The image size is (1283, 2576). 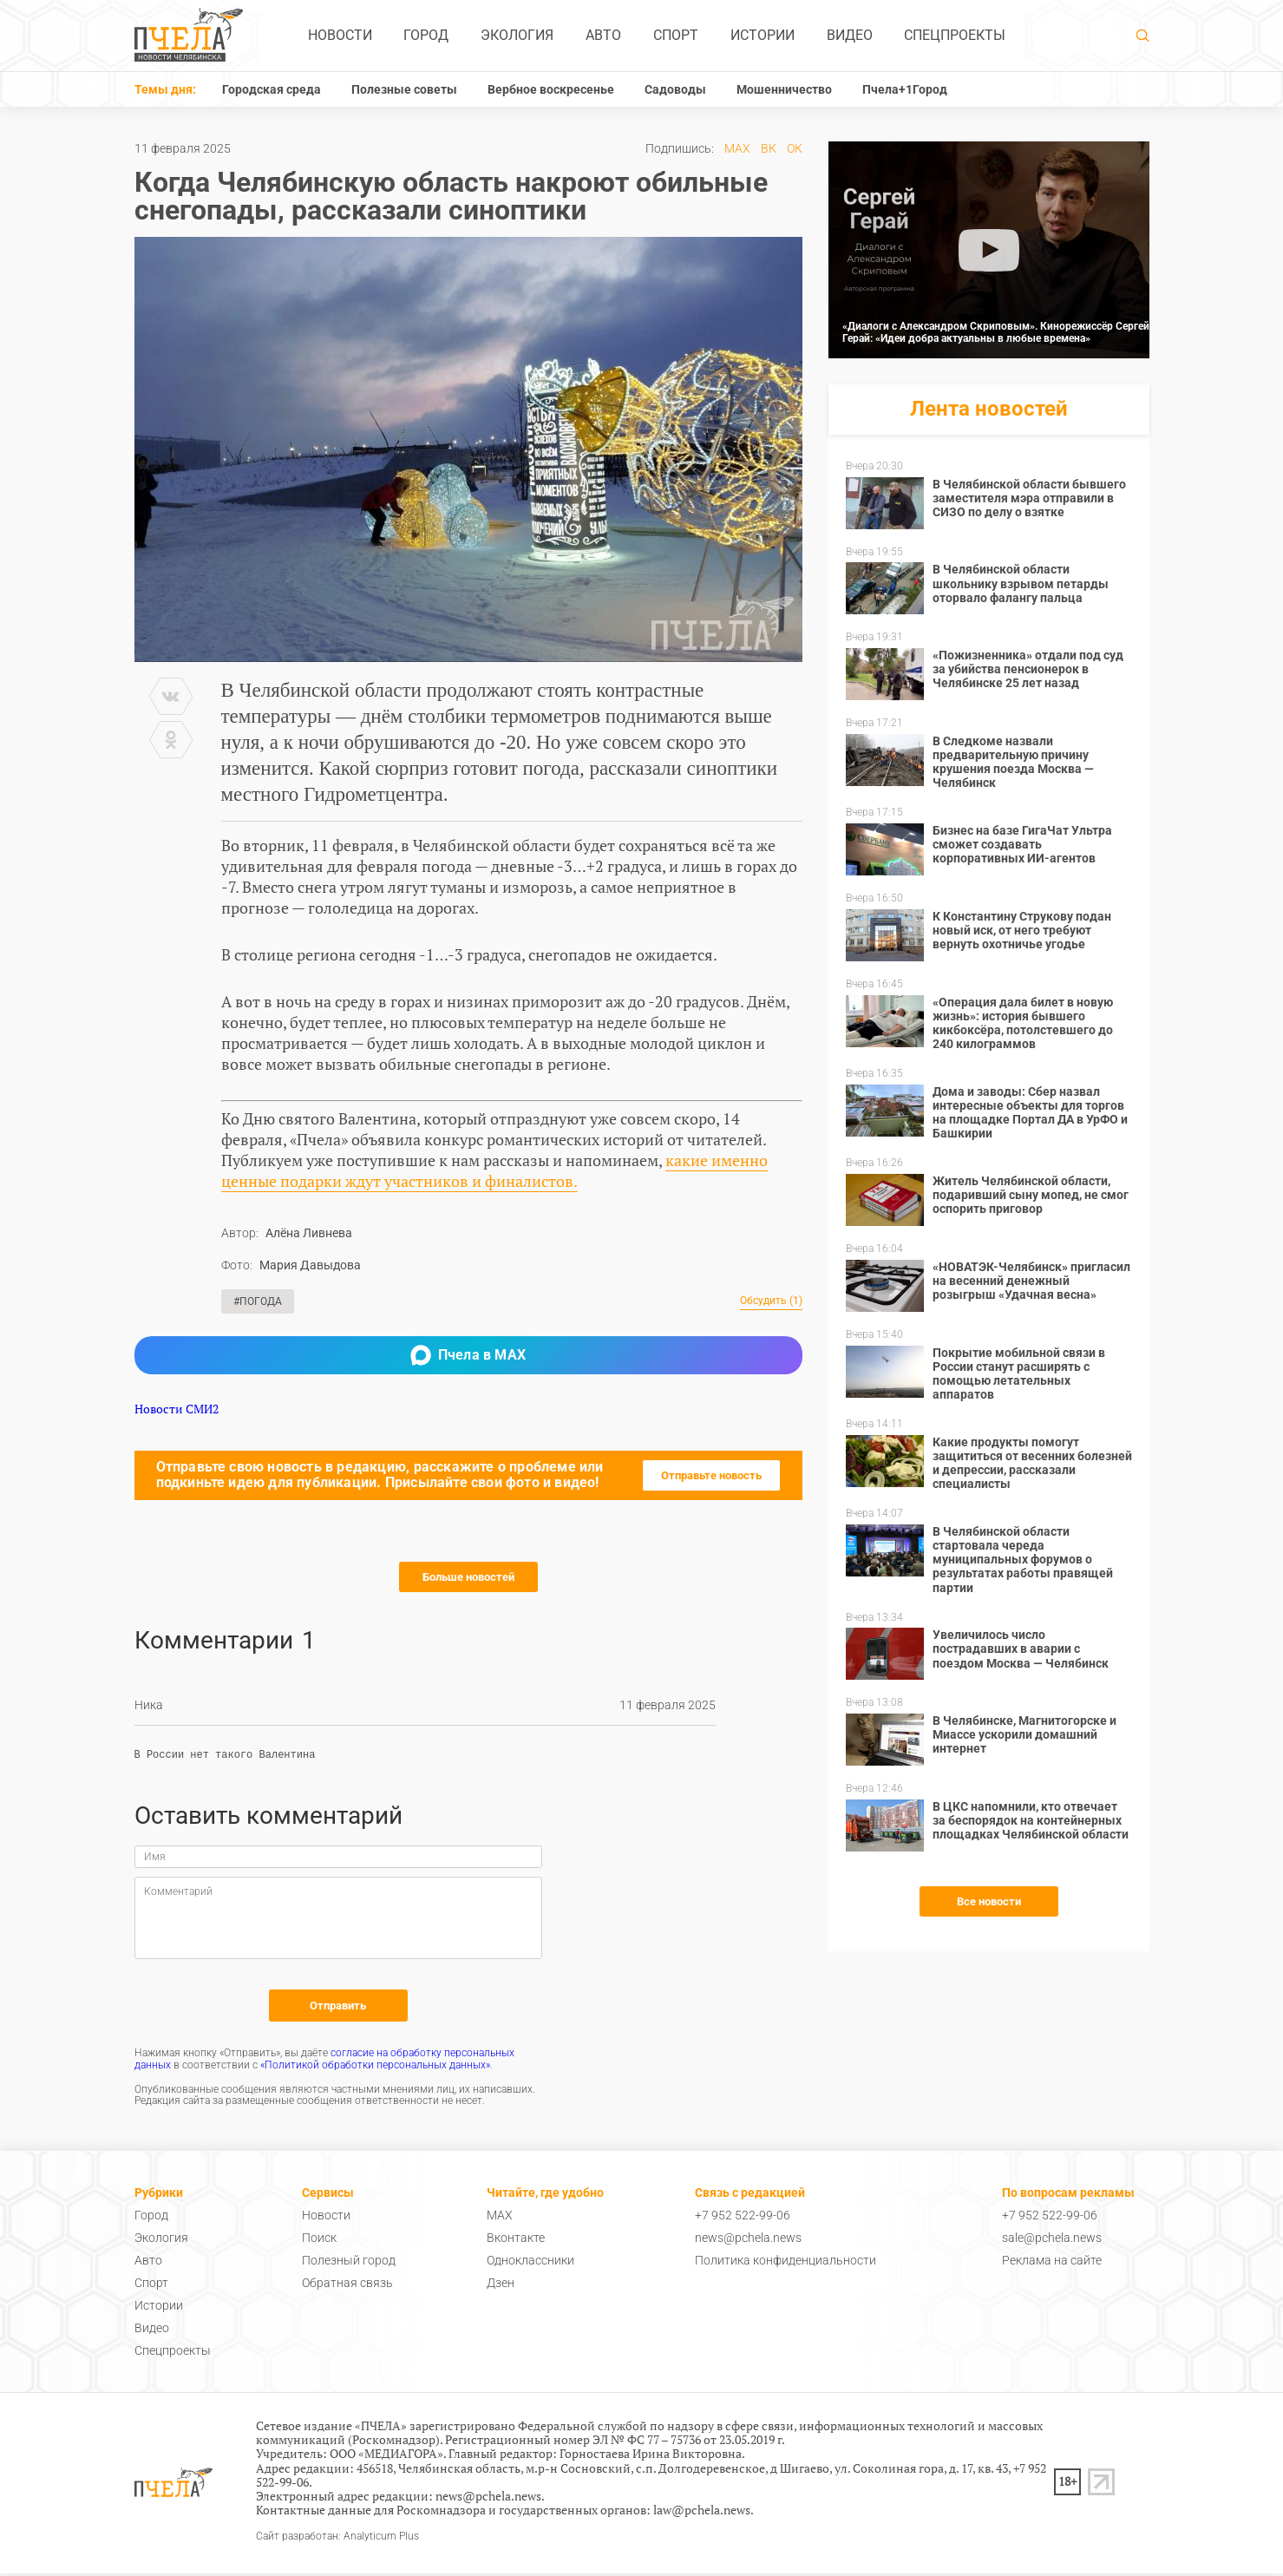 What do you see at coordinates (794, 148) in the screenshot?
I see `ОК` at bounding box center [794, 148].